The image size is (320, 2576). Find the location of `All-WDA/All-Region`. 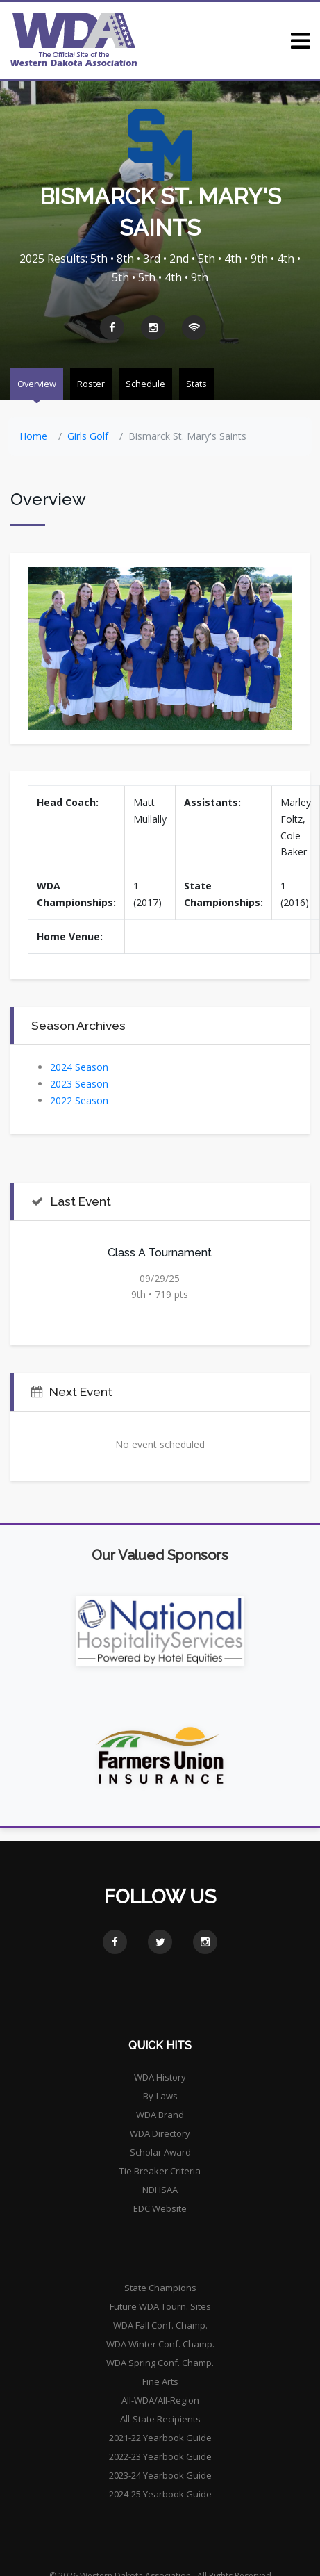

All-WDA/All-Region is located at coordinates (160, 2400).